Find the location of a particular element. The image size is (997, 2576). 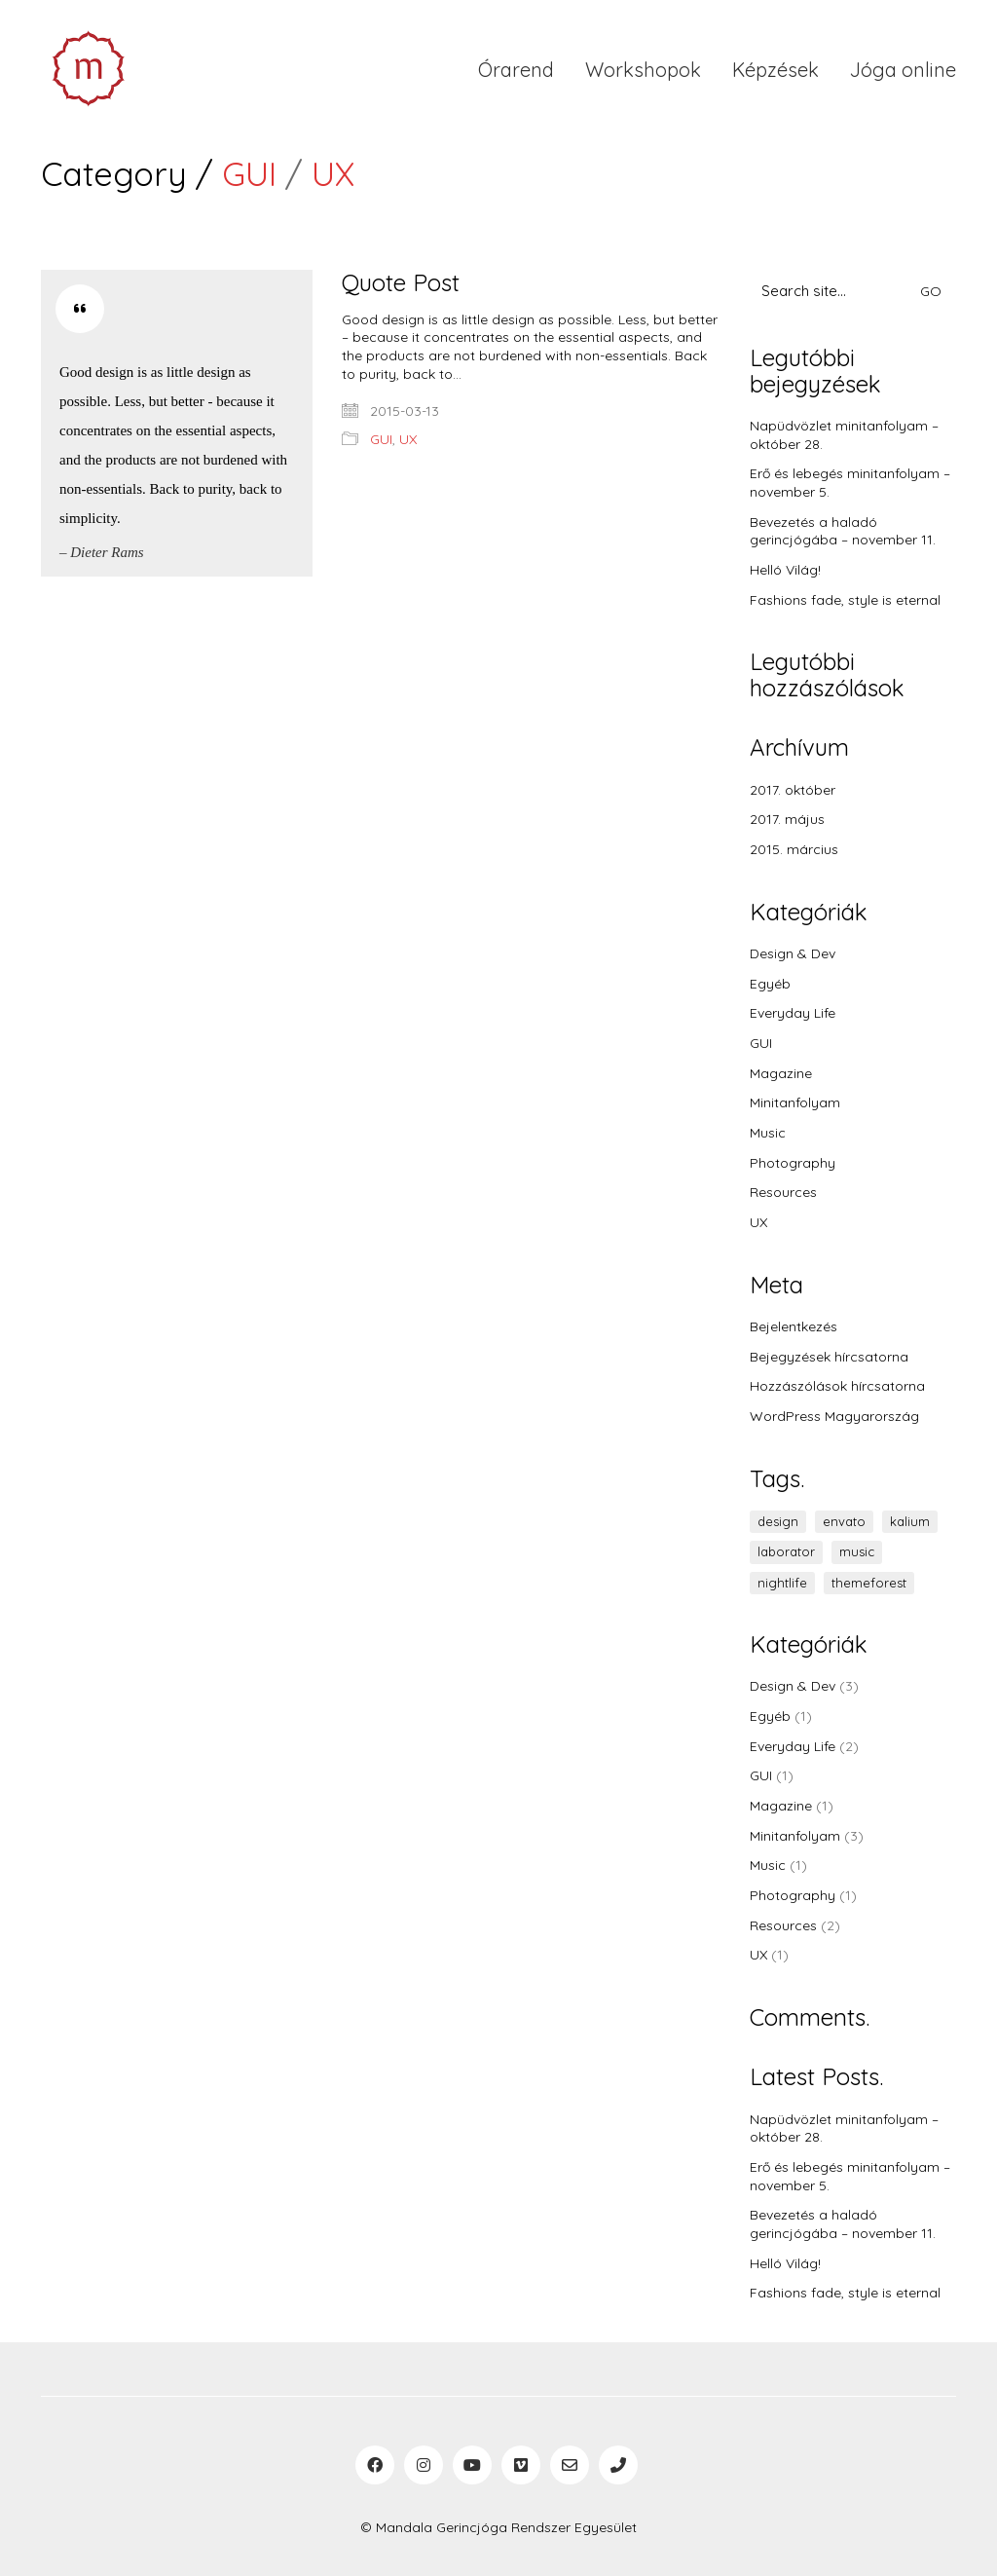

Bevezetés a haladó gerincjógába – november 11. is located at coordinates (843, 531).